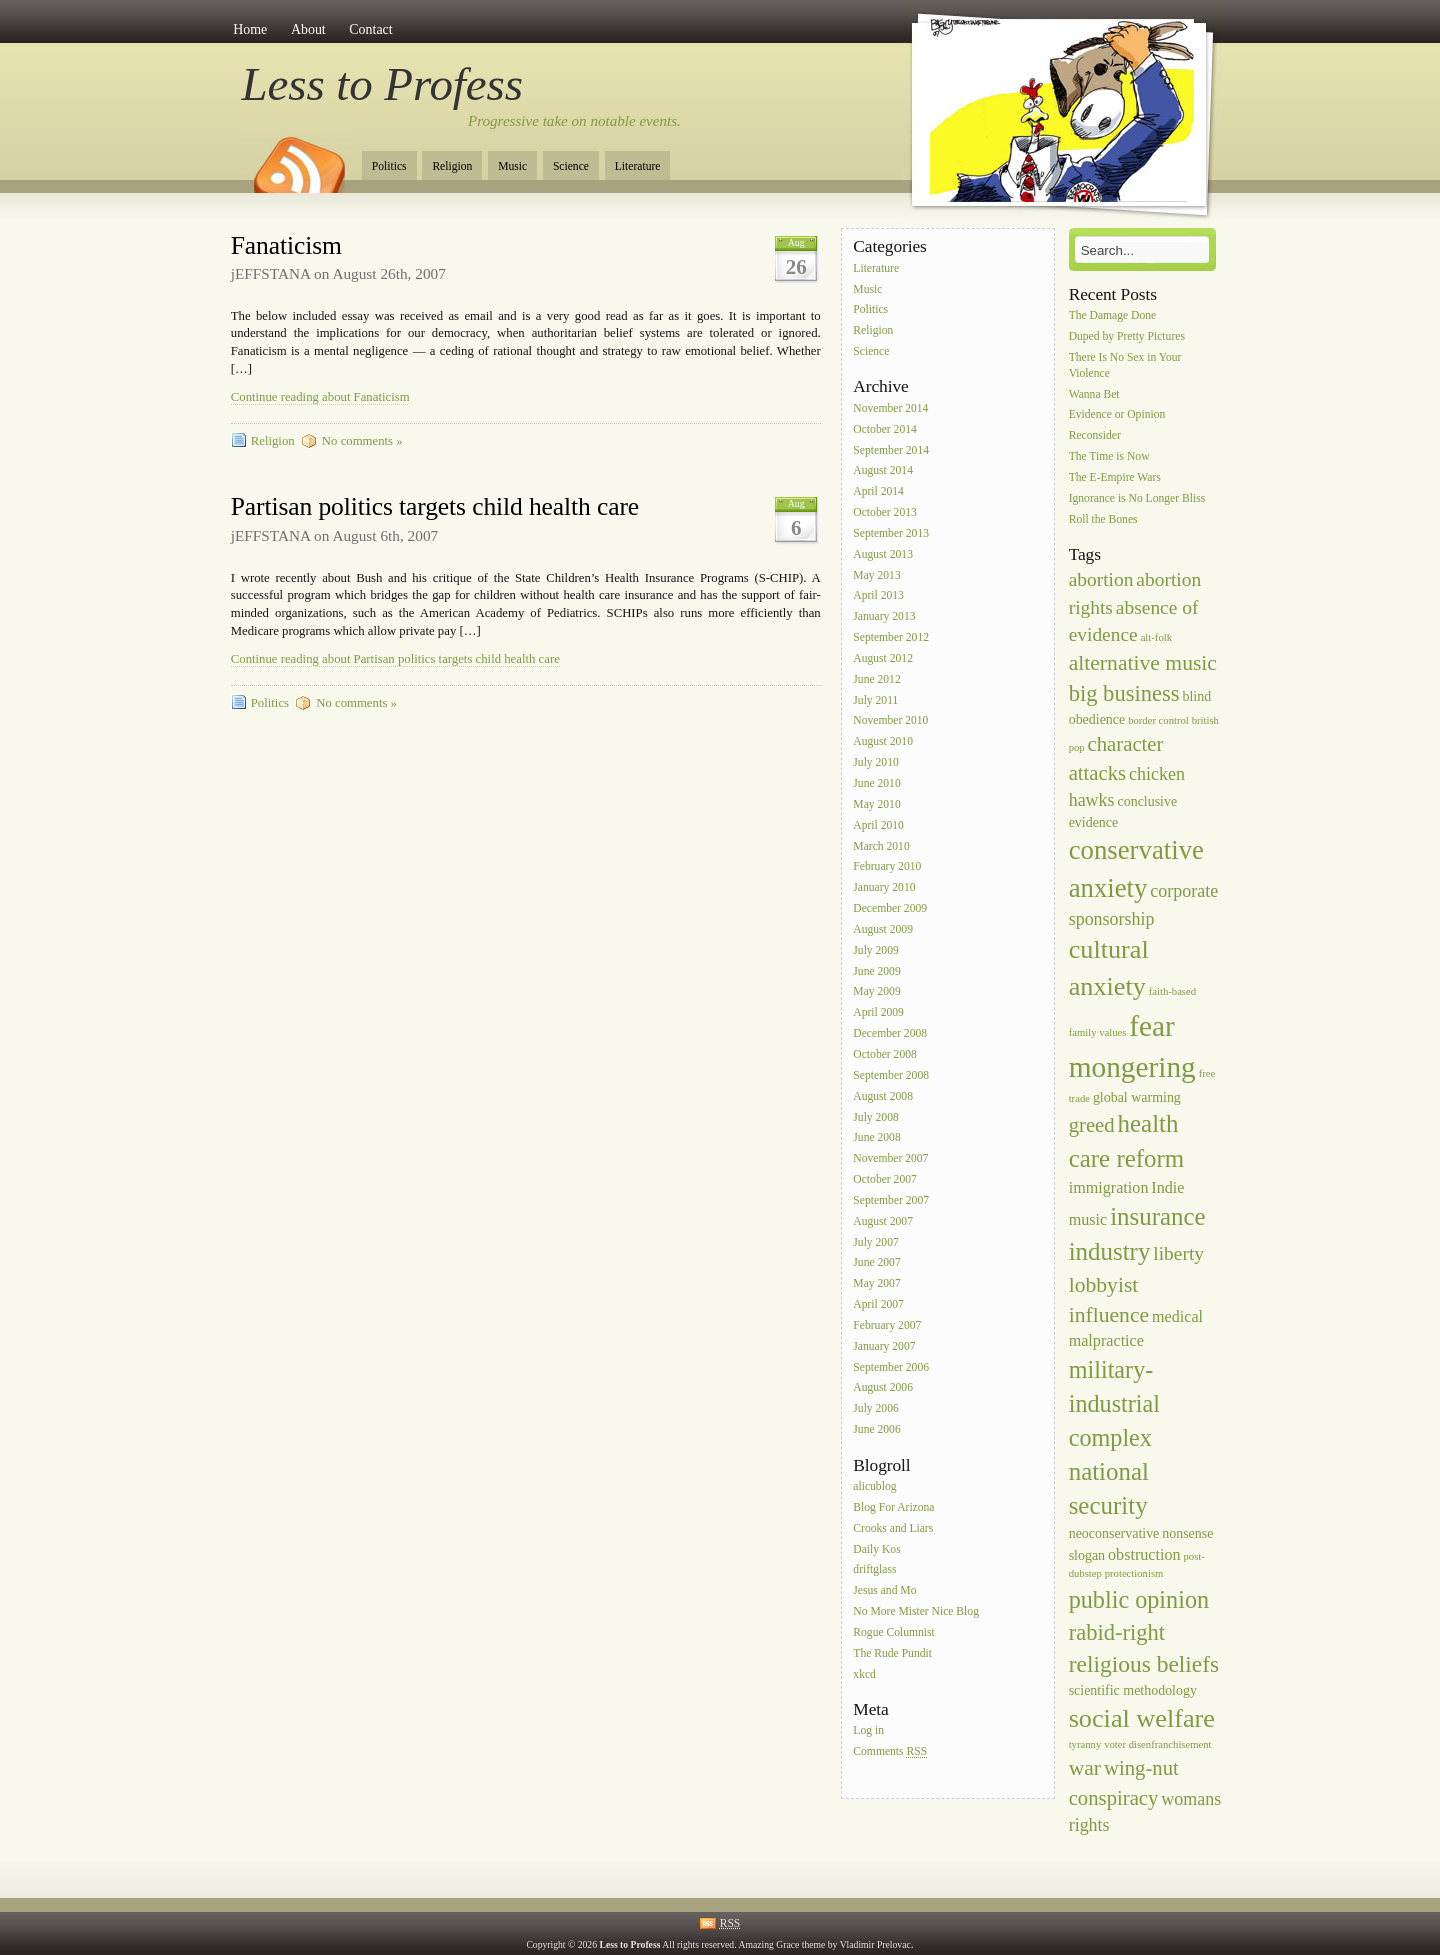 The width and height of the screenshot is (1440, 1955). Describe the element at coordinates (876, 1138) in the screenshot. I see `June 2008` at that location.